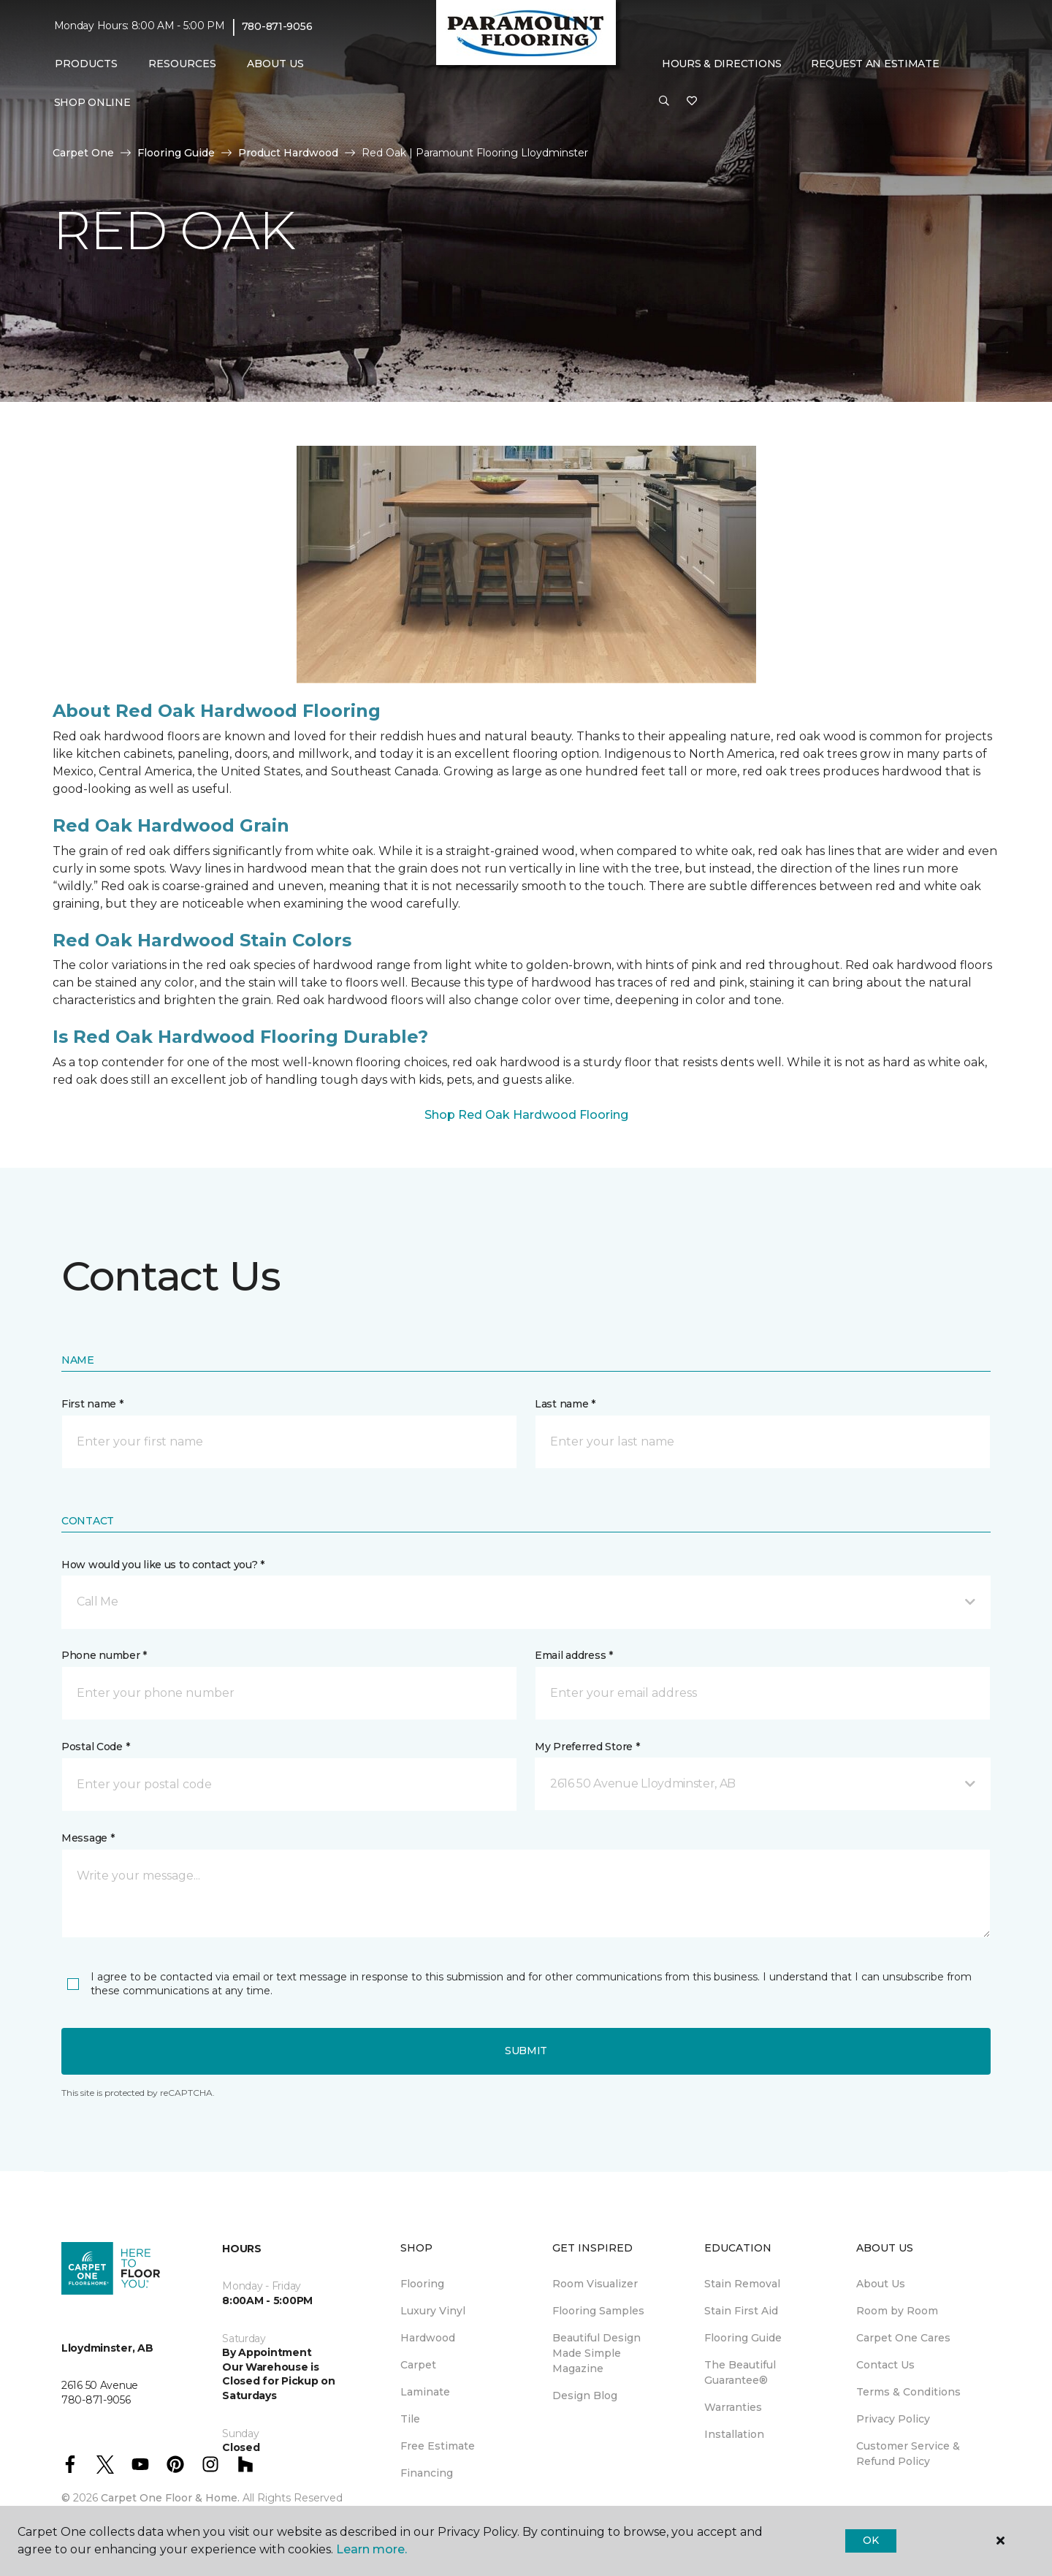 This screenshot has width=1052, height=2576. I want to click on Phone number *, so click(104, 1655).